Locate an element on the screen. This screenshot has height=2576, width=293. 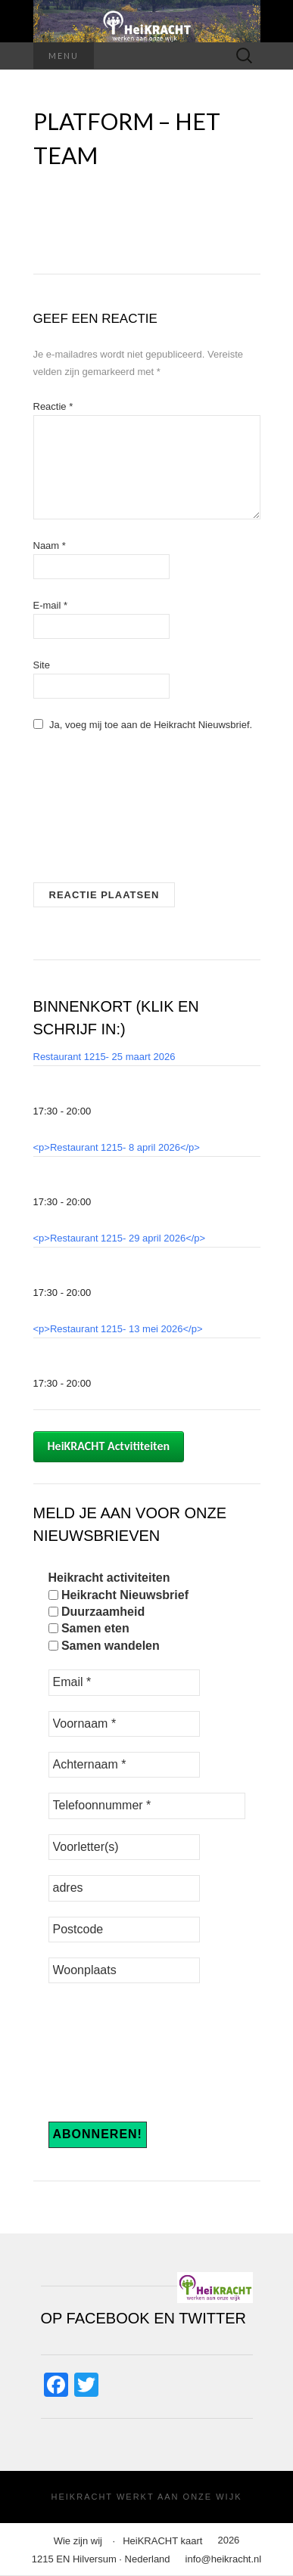
<p>Restaurant 1215- 8 april 2026</p> is located at coordinates (116, 1147).